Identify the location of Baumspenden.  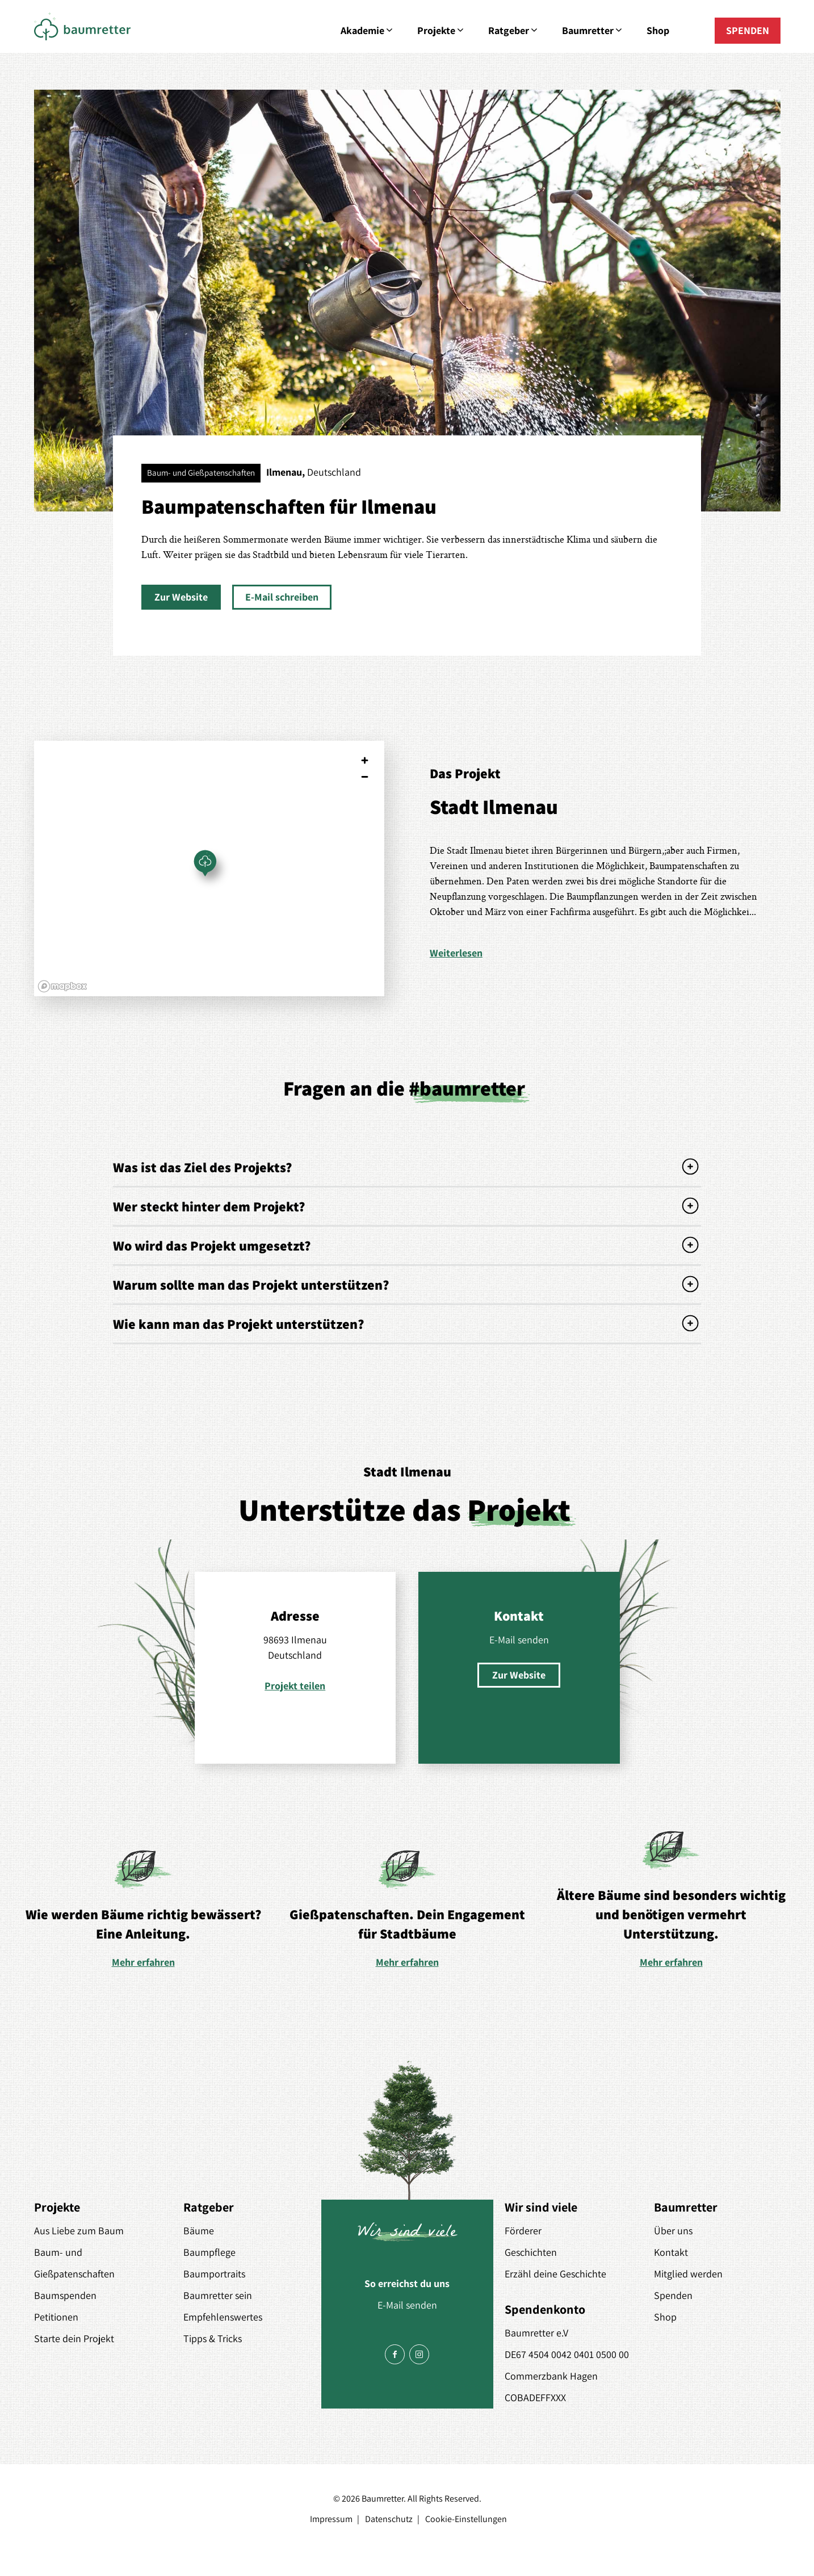
(65, 2295).